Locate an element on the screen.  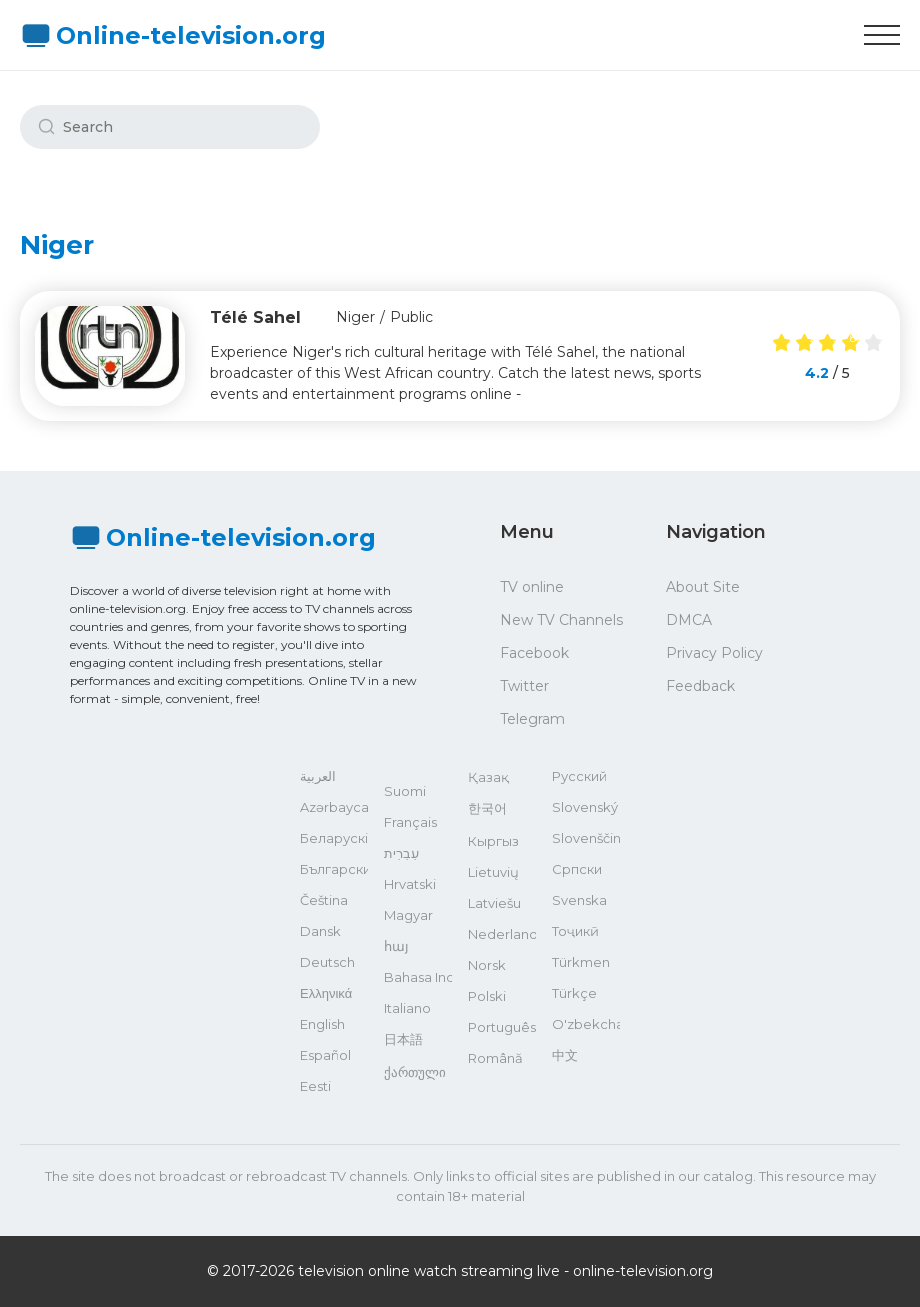
한국어 is located at coordinates (487, 808).